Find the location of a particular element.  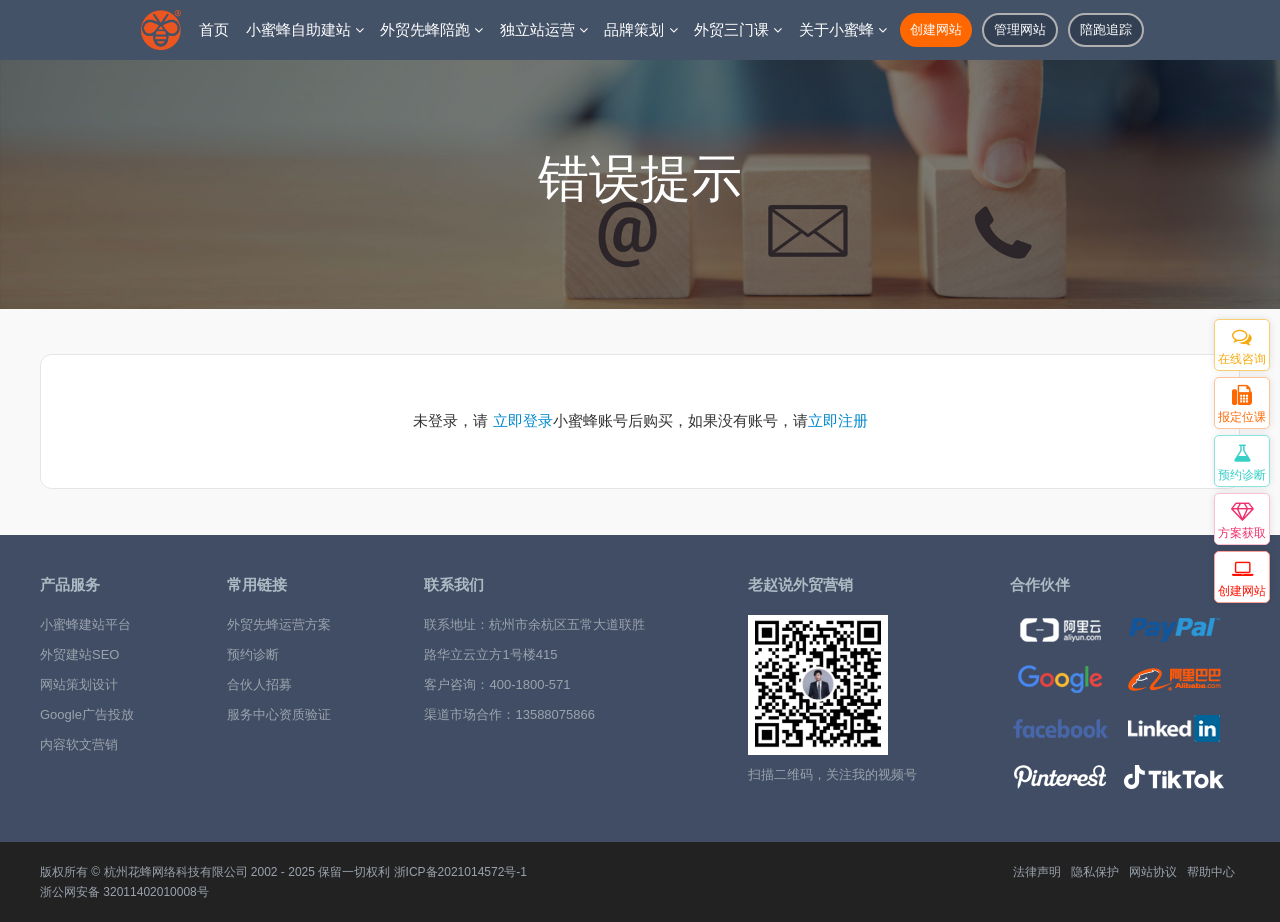

外贸建站SEO is located at coordinates (79, 654).